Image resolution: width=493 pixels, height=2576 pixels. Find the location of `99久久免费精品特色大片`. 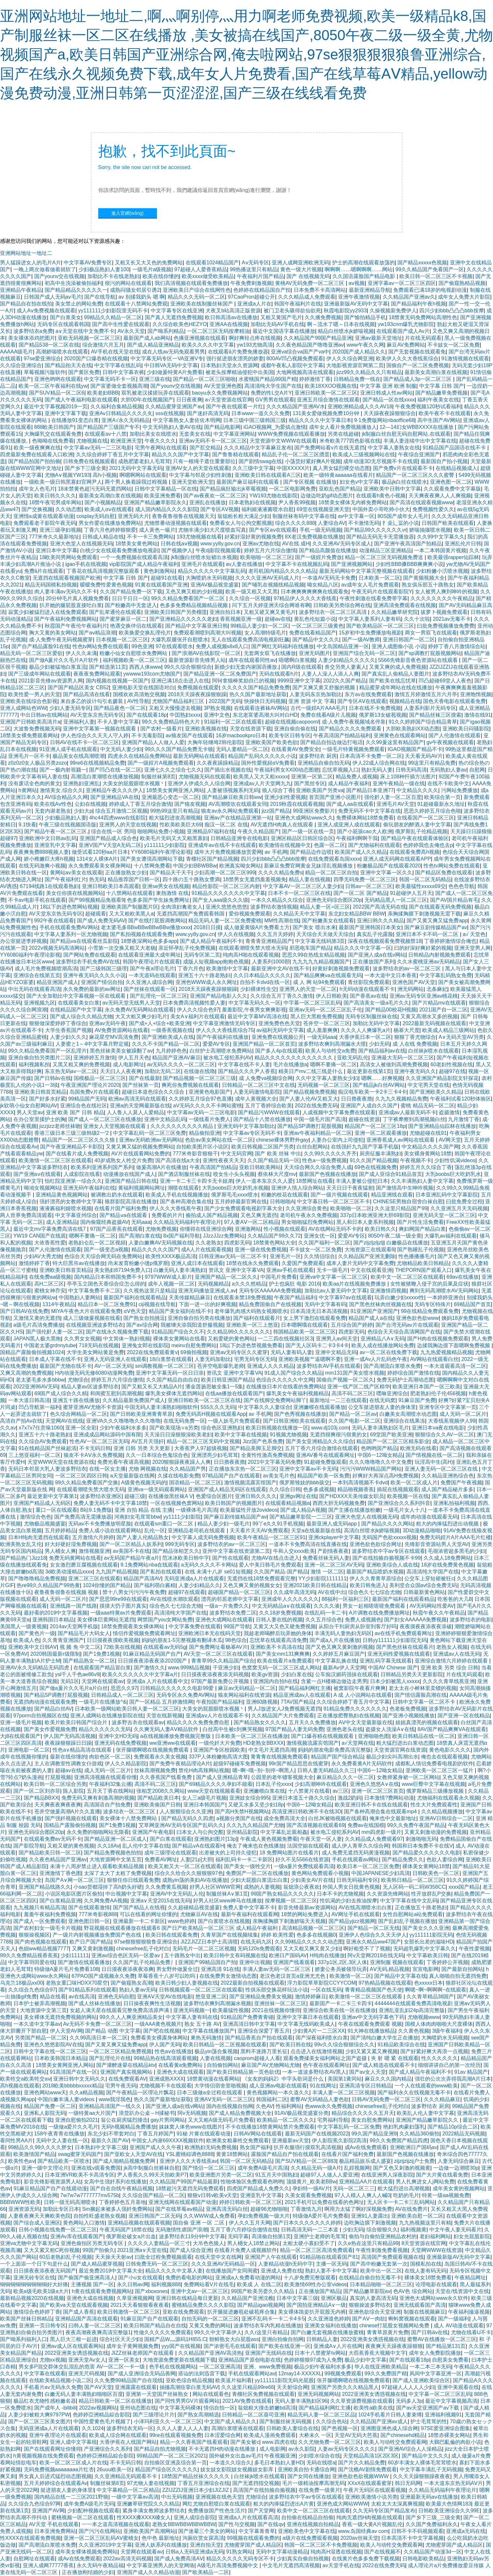

99久久免费精品特色大片 is located at coordinates (171, 722).